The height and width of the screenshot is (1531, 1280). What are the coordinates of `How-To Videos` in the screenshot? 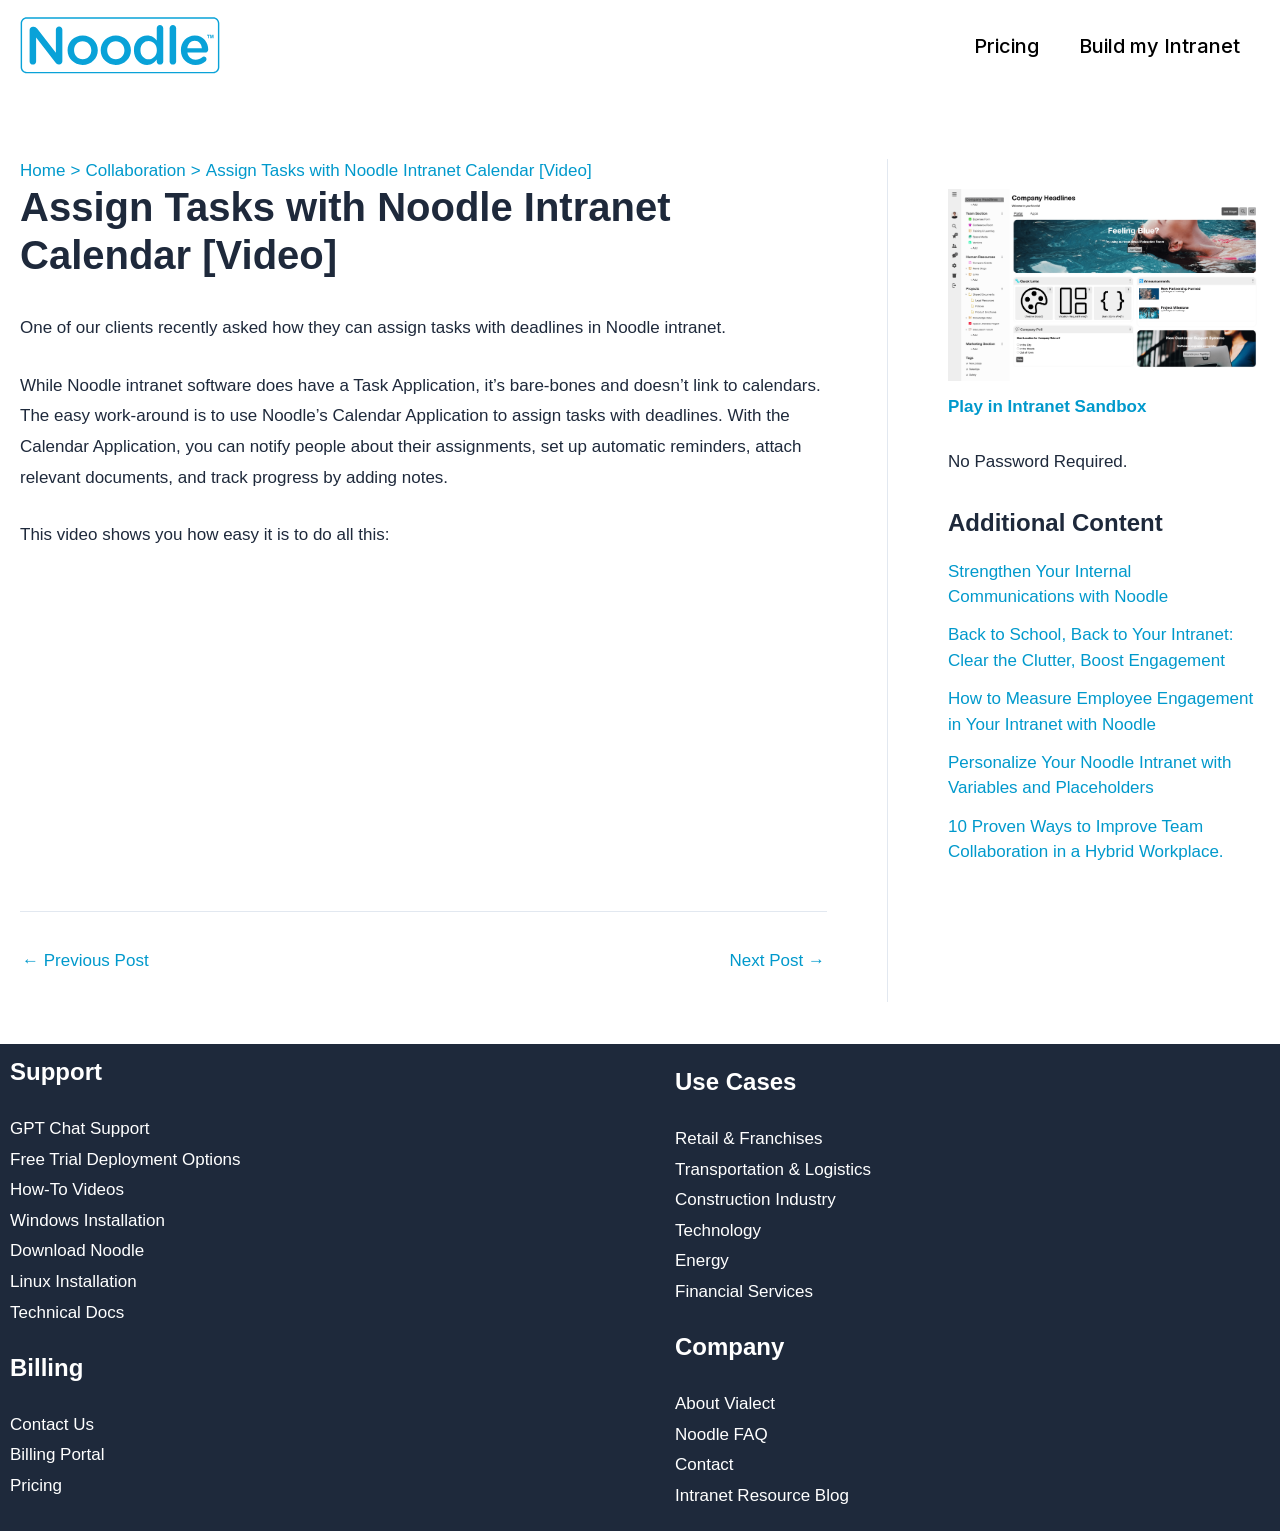 It's located at (67, 1189).